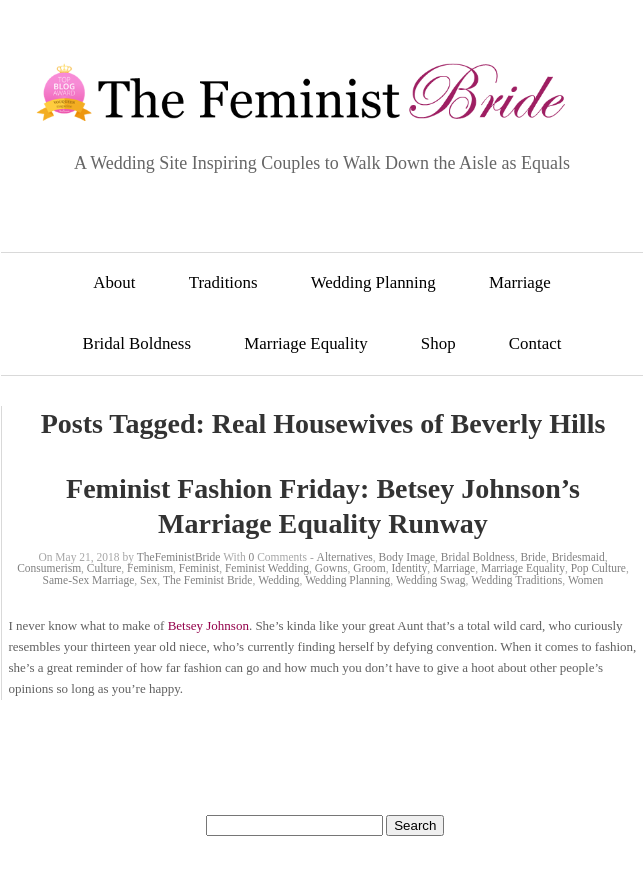 The height and width of the screenshot is (889, 644). Describe the element at coordinates (598, 568) in the screenshot. I see `Pop Culture` at that location.